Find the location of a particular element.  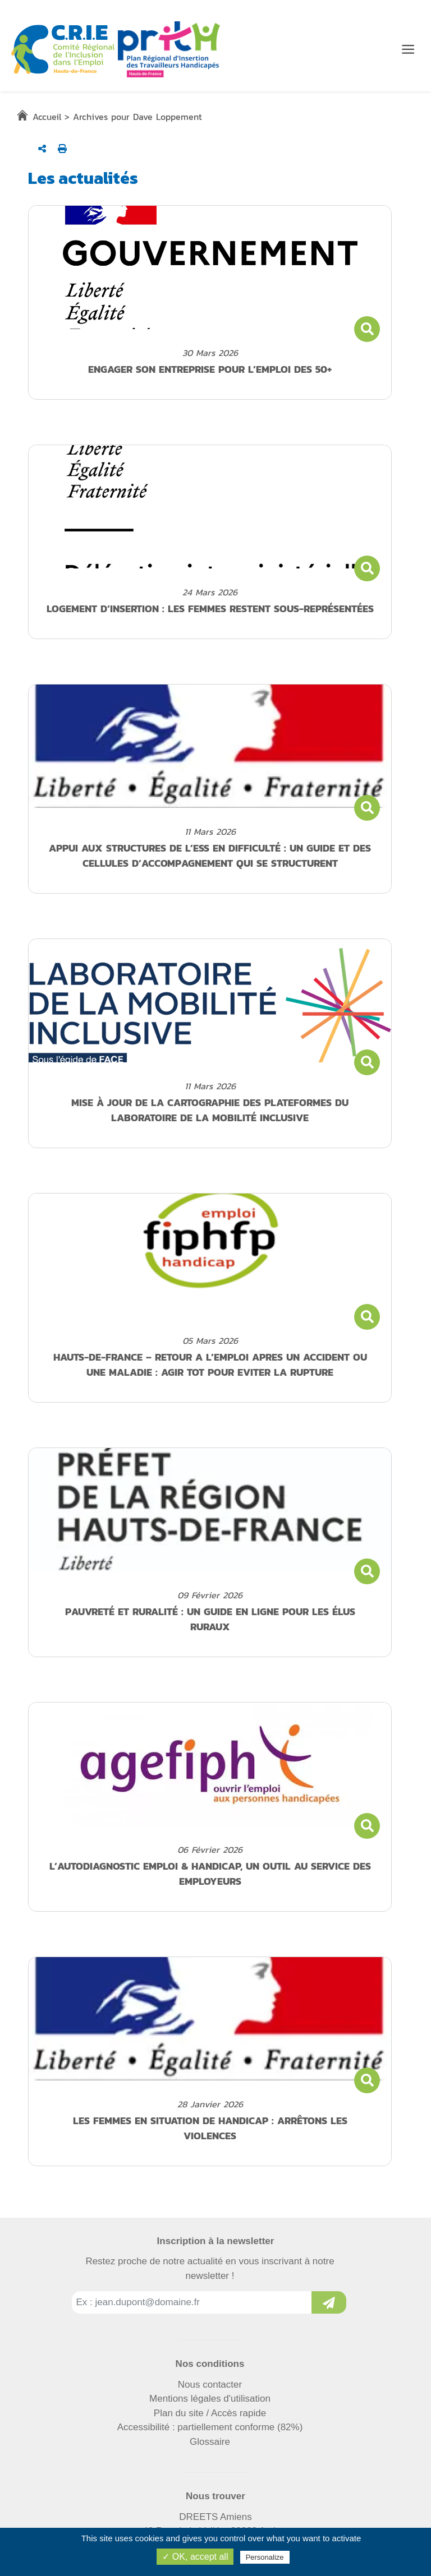

Plan du site / Accès rapide is located at coordinates (210, 2413).